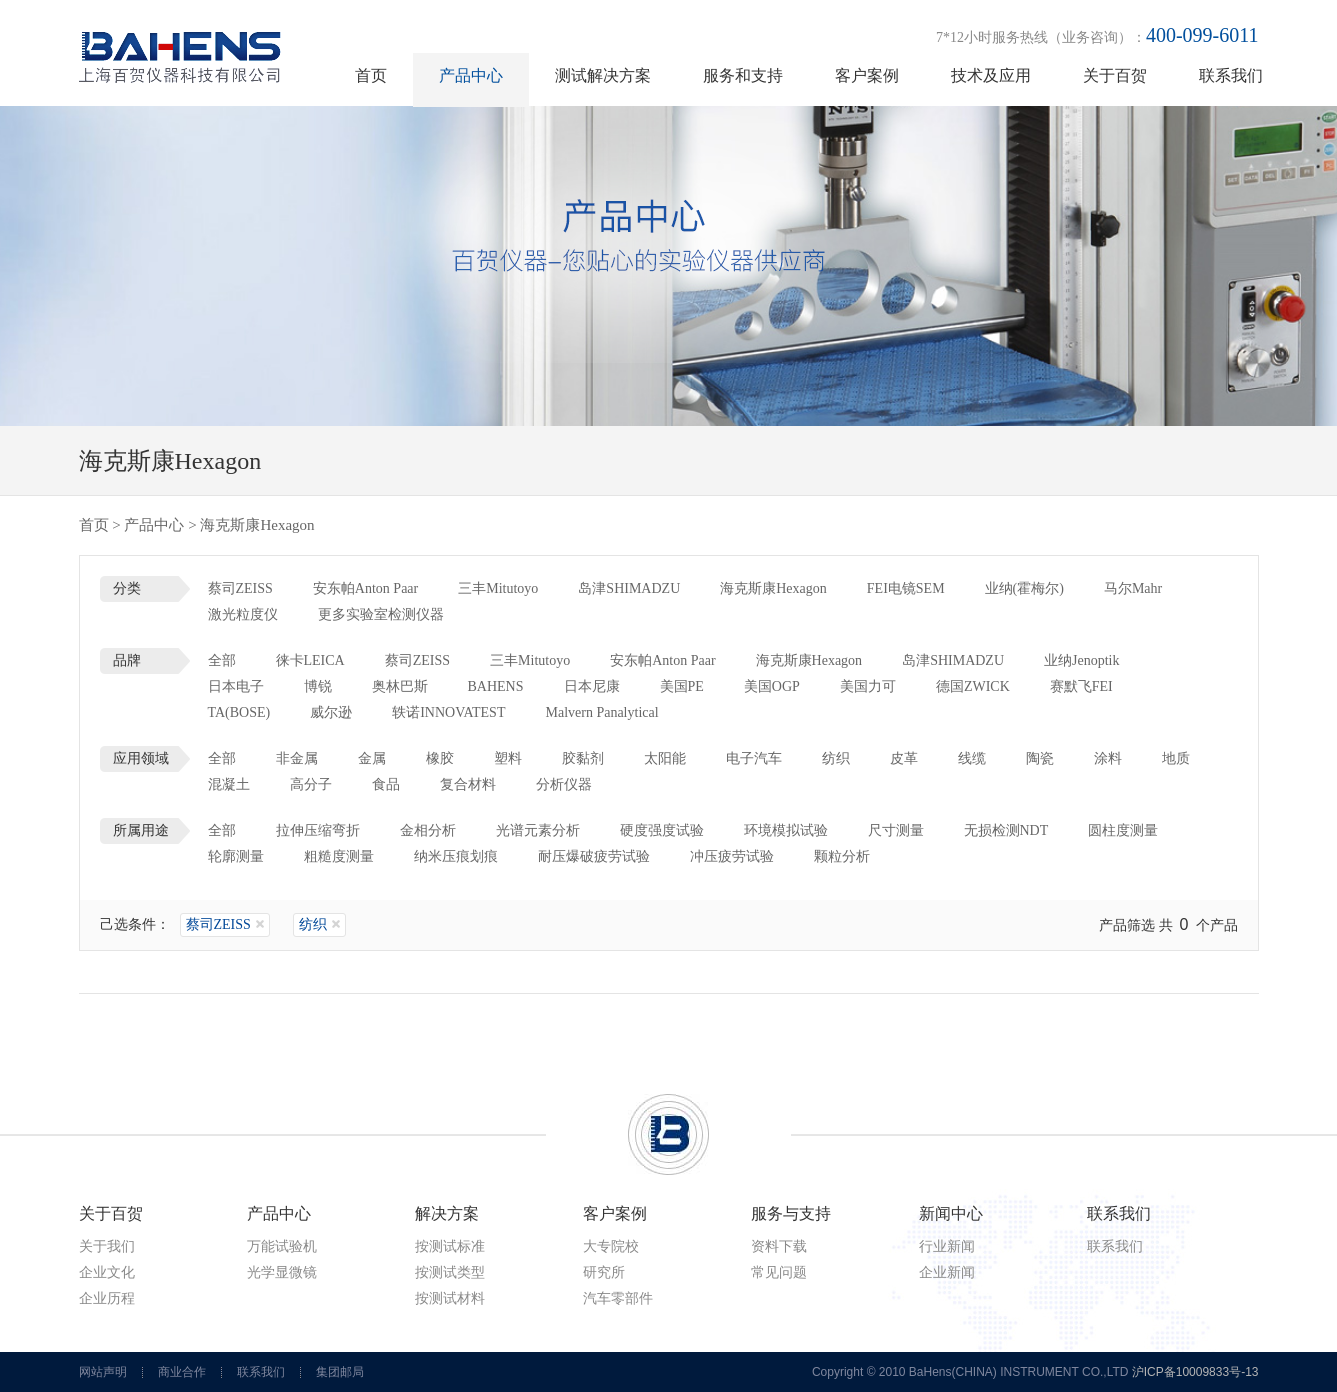 The image size is (1337, 1392). What do you see at coordinates (400, 686) in the screenshot?
I see `奥林巴斯` at bounding box center [400, 686].